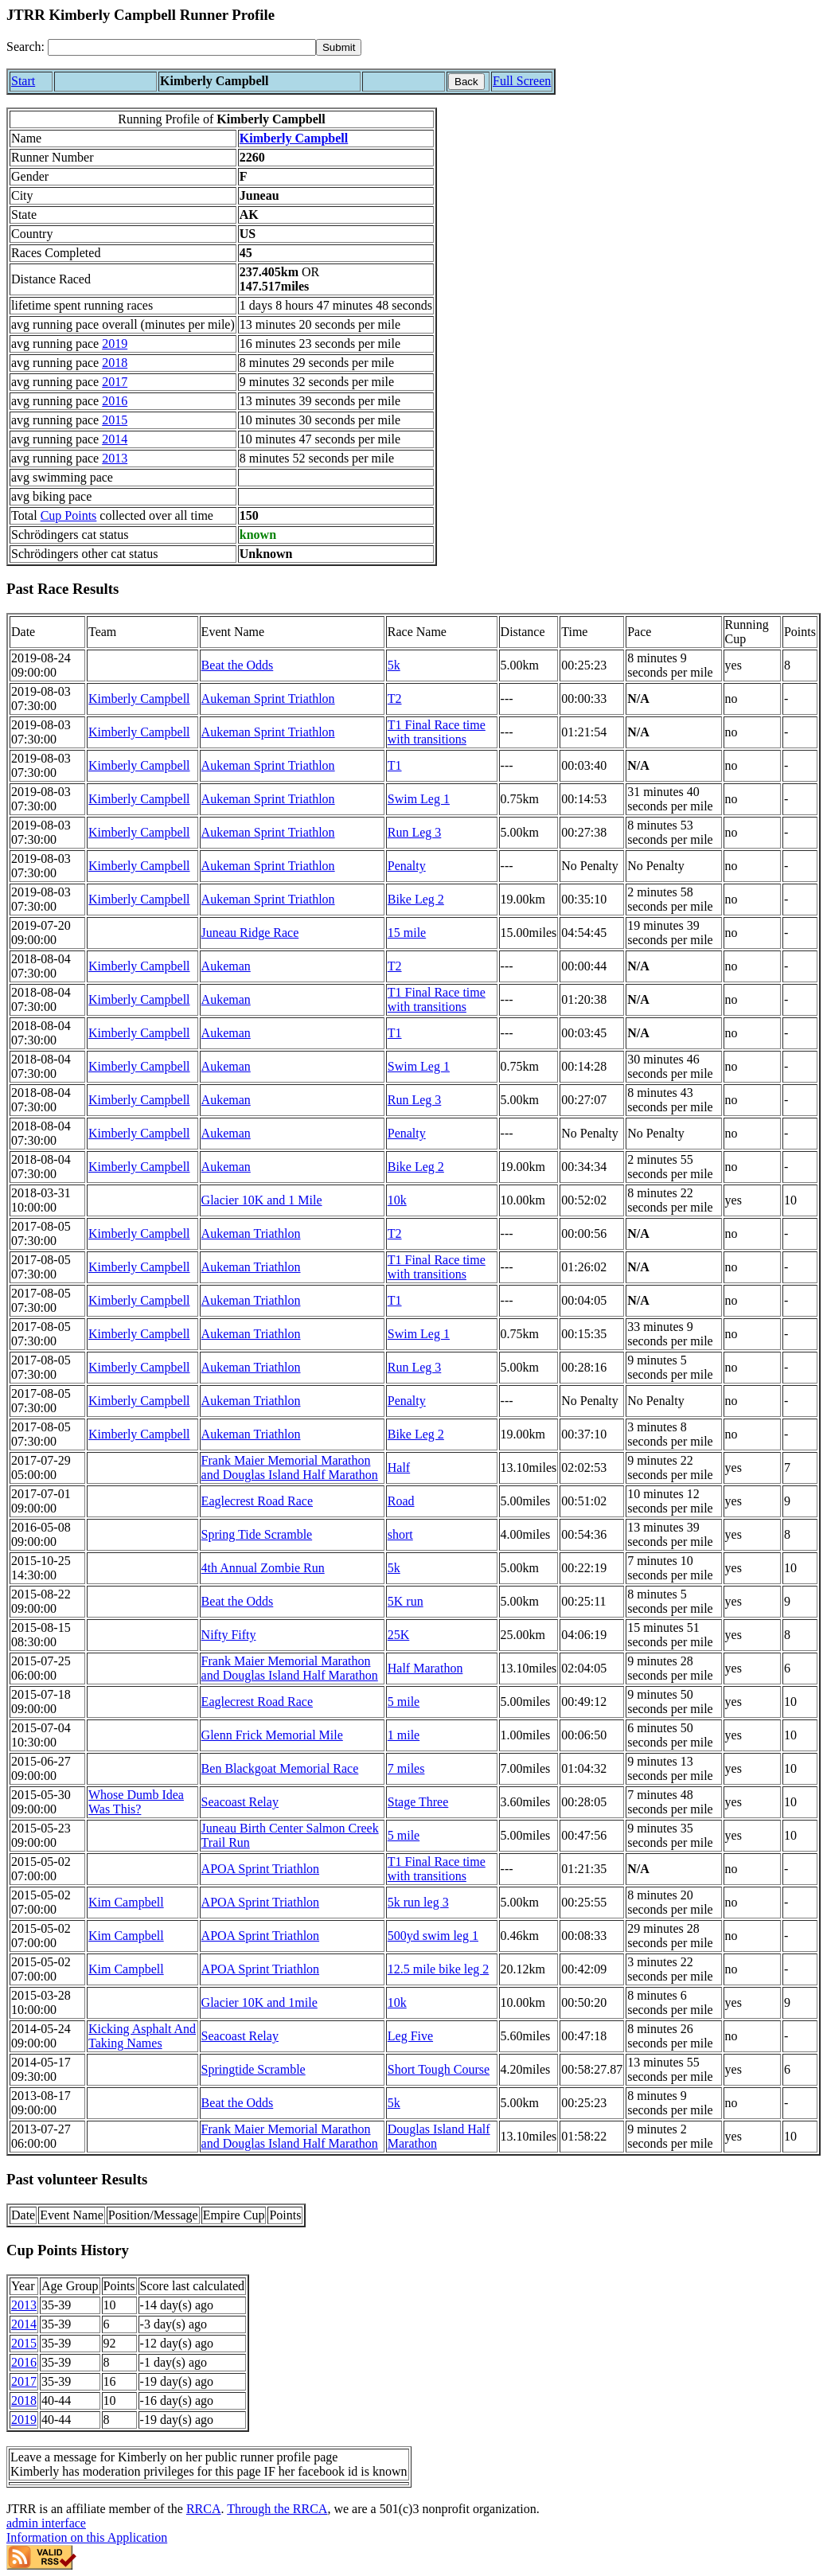 Image resolution: width=827 pixels, height=2576 pixels. Describe the element at coordinates (114, 362) in the screenshot. I see `2018` at that location.